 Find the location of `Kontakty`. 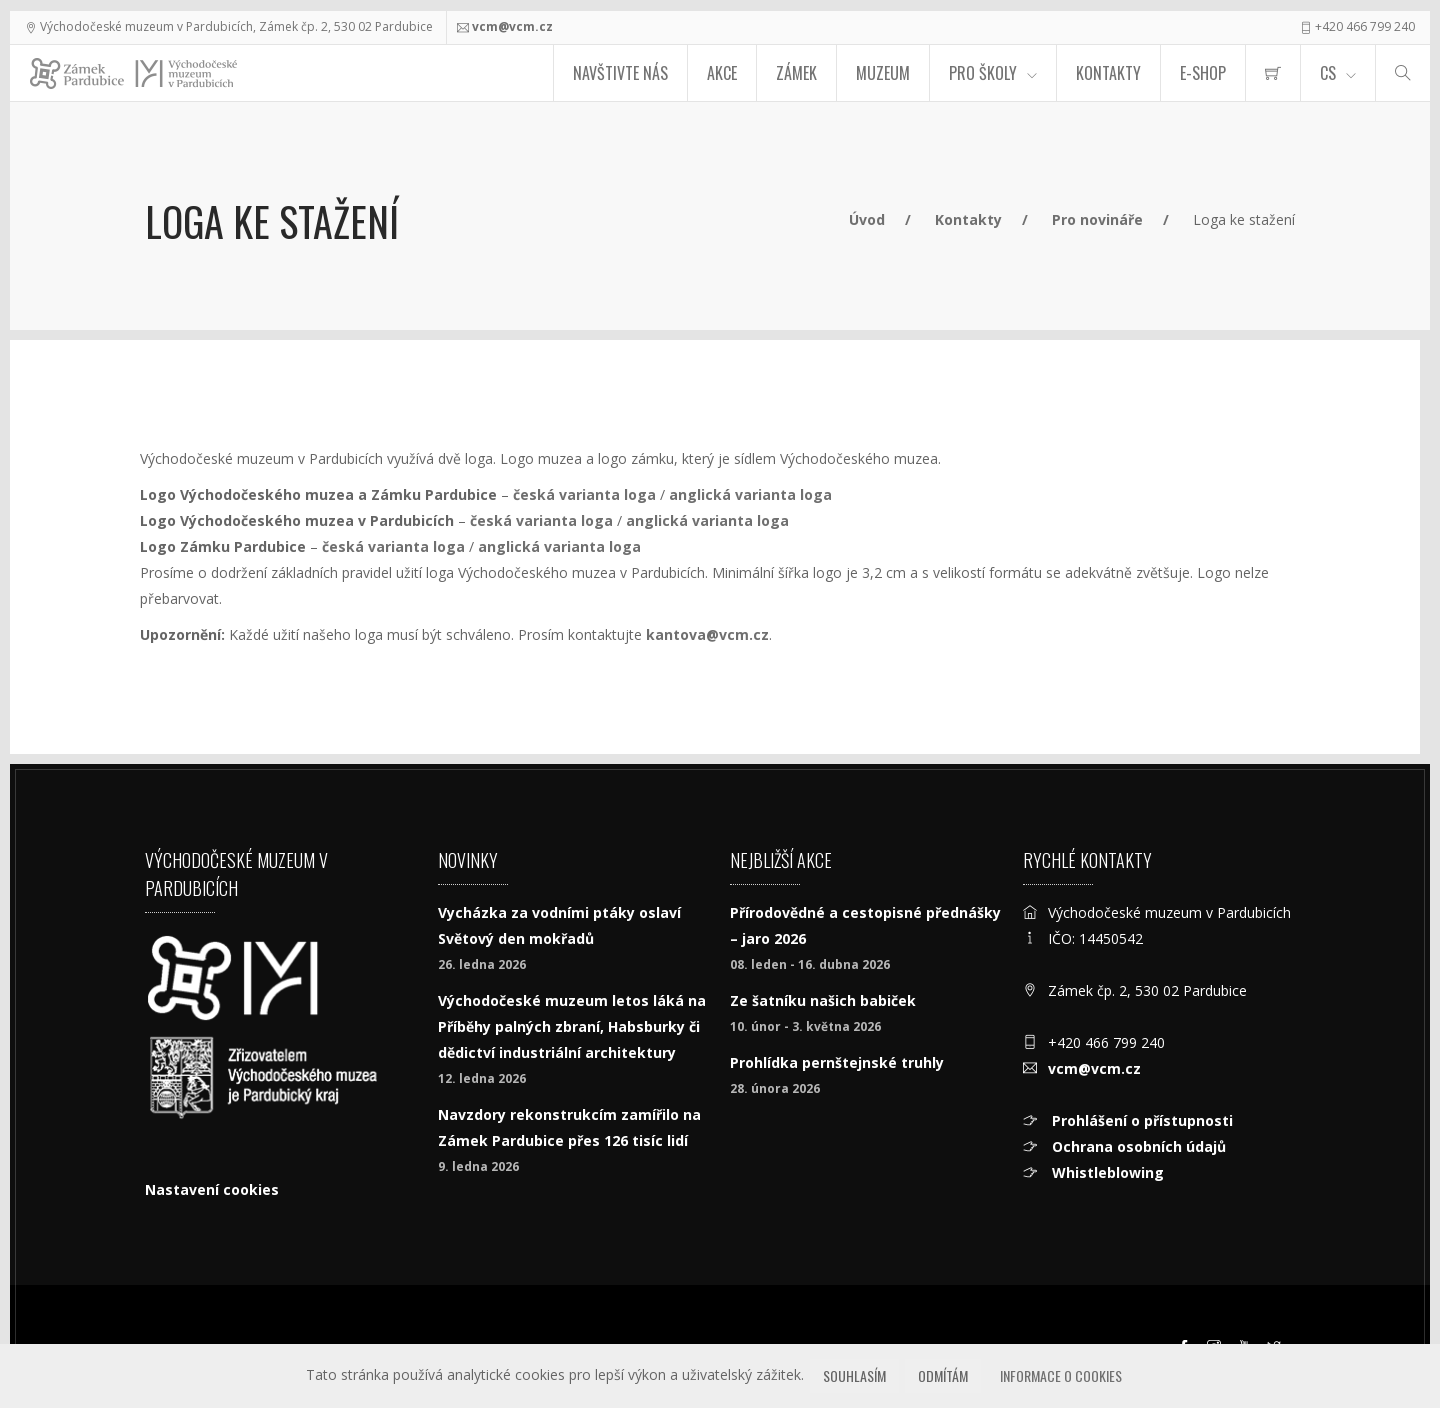

Kontakty is located at coordinates (1108, 73).